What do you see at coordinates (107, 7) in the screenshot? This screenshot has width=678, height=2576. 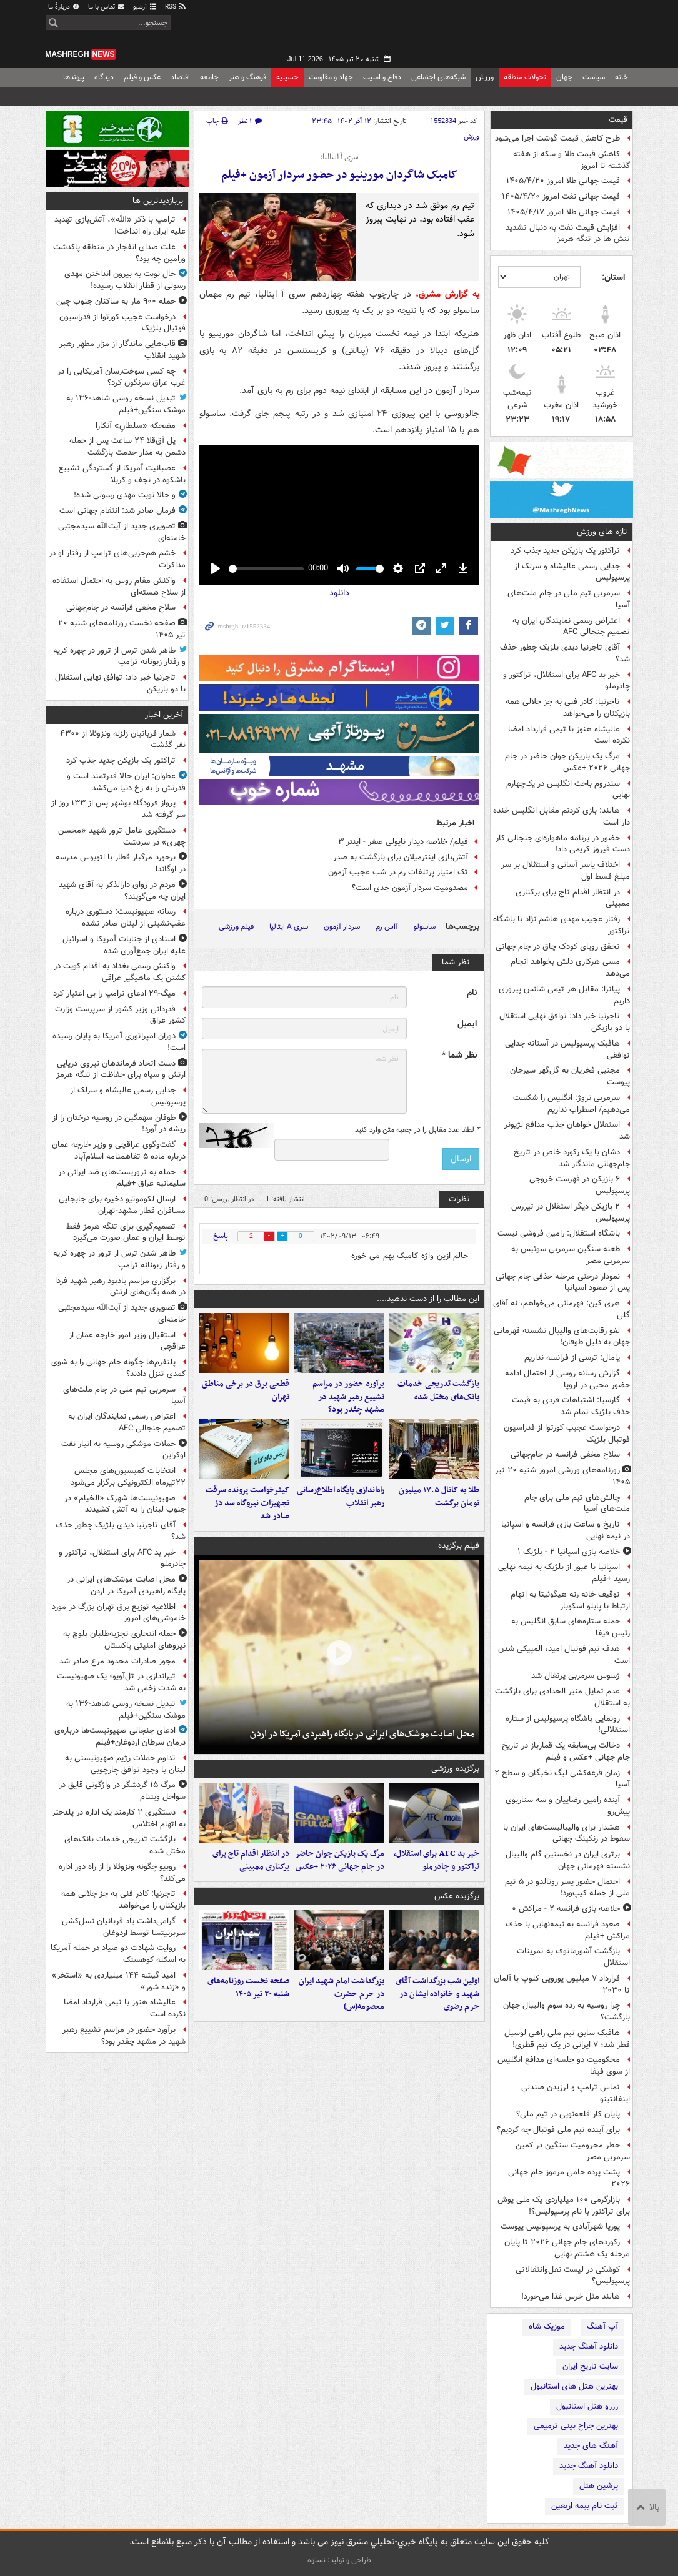 I see `تماس با ما` at bounding box center [107, 7].